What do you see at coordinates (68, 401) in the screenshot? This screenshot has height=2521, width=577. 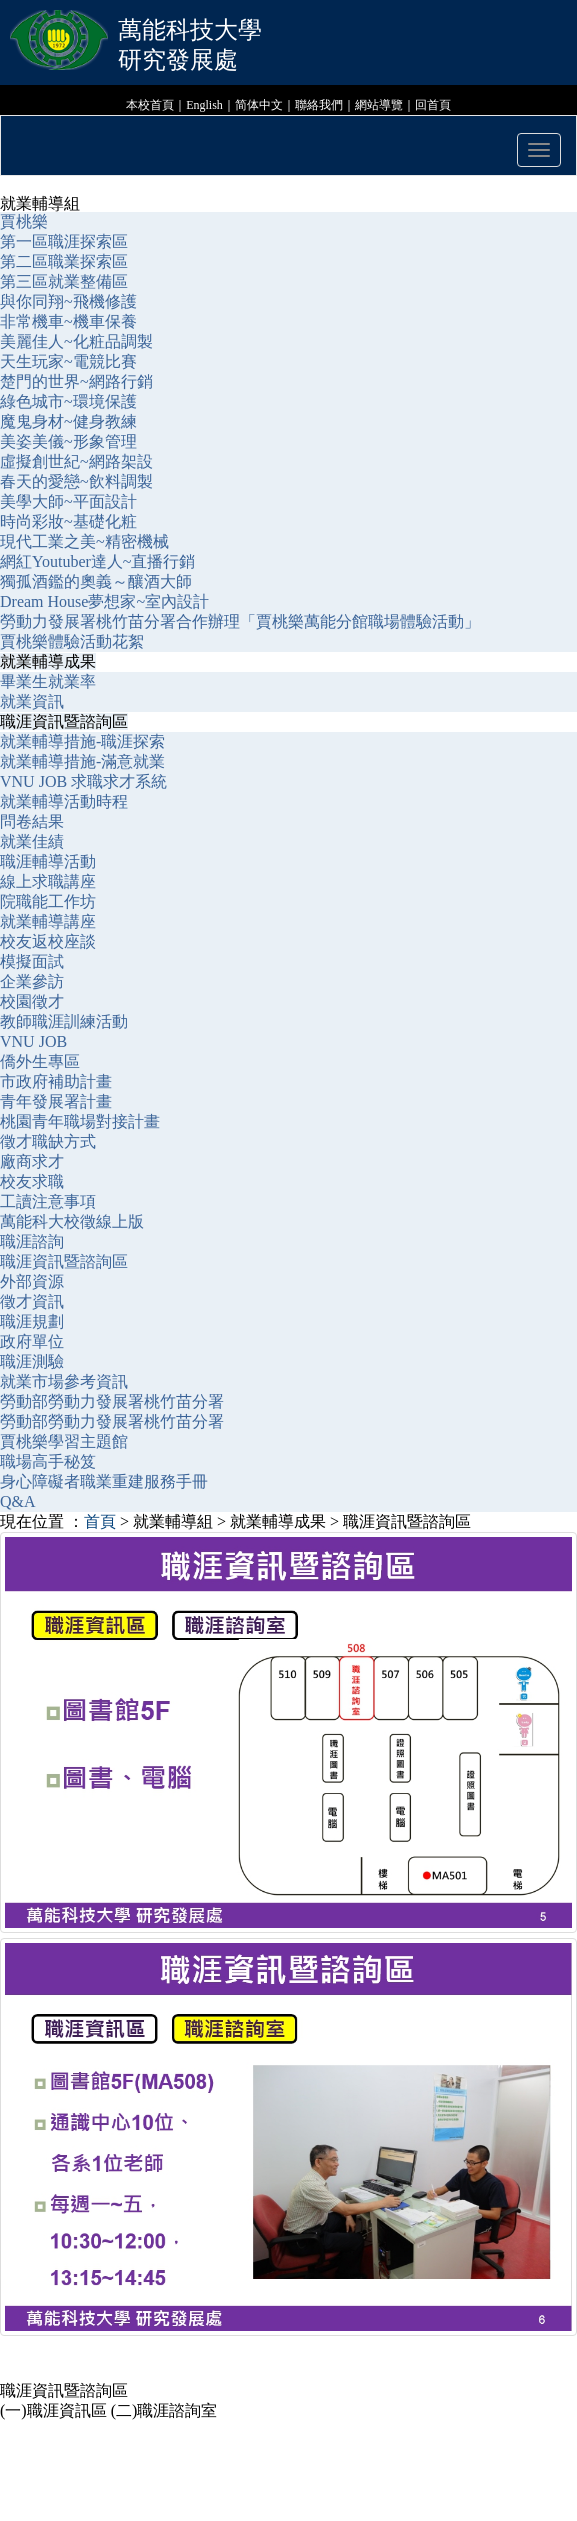 I see `綠色城市~環境保護` at bounding box center [68, 401].